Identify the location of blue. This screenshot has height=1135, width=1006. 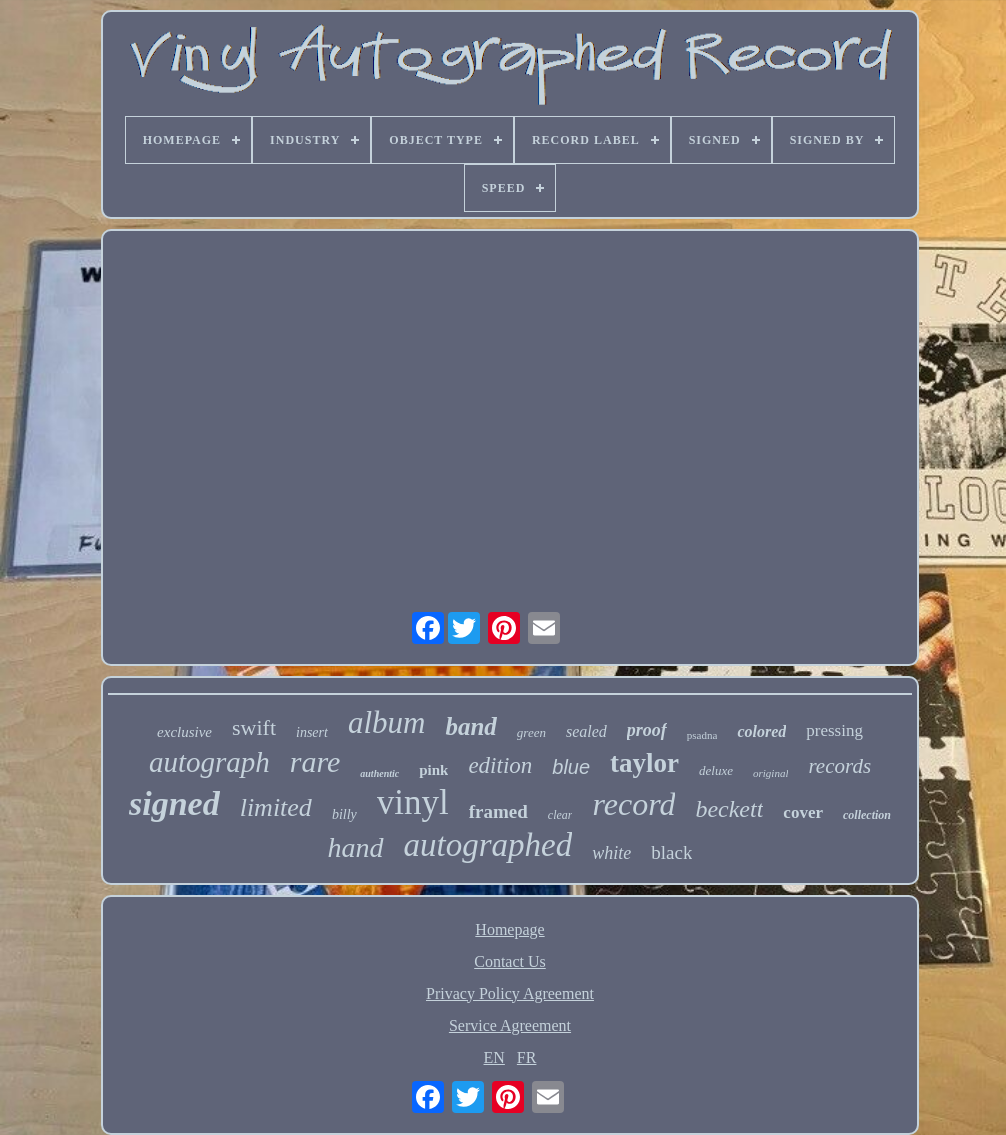
(571, 767).